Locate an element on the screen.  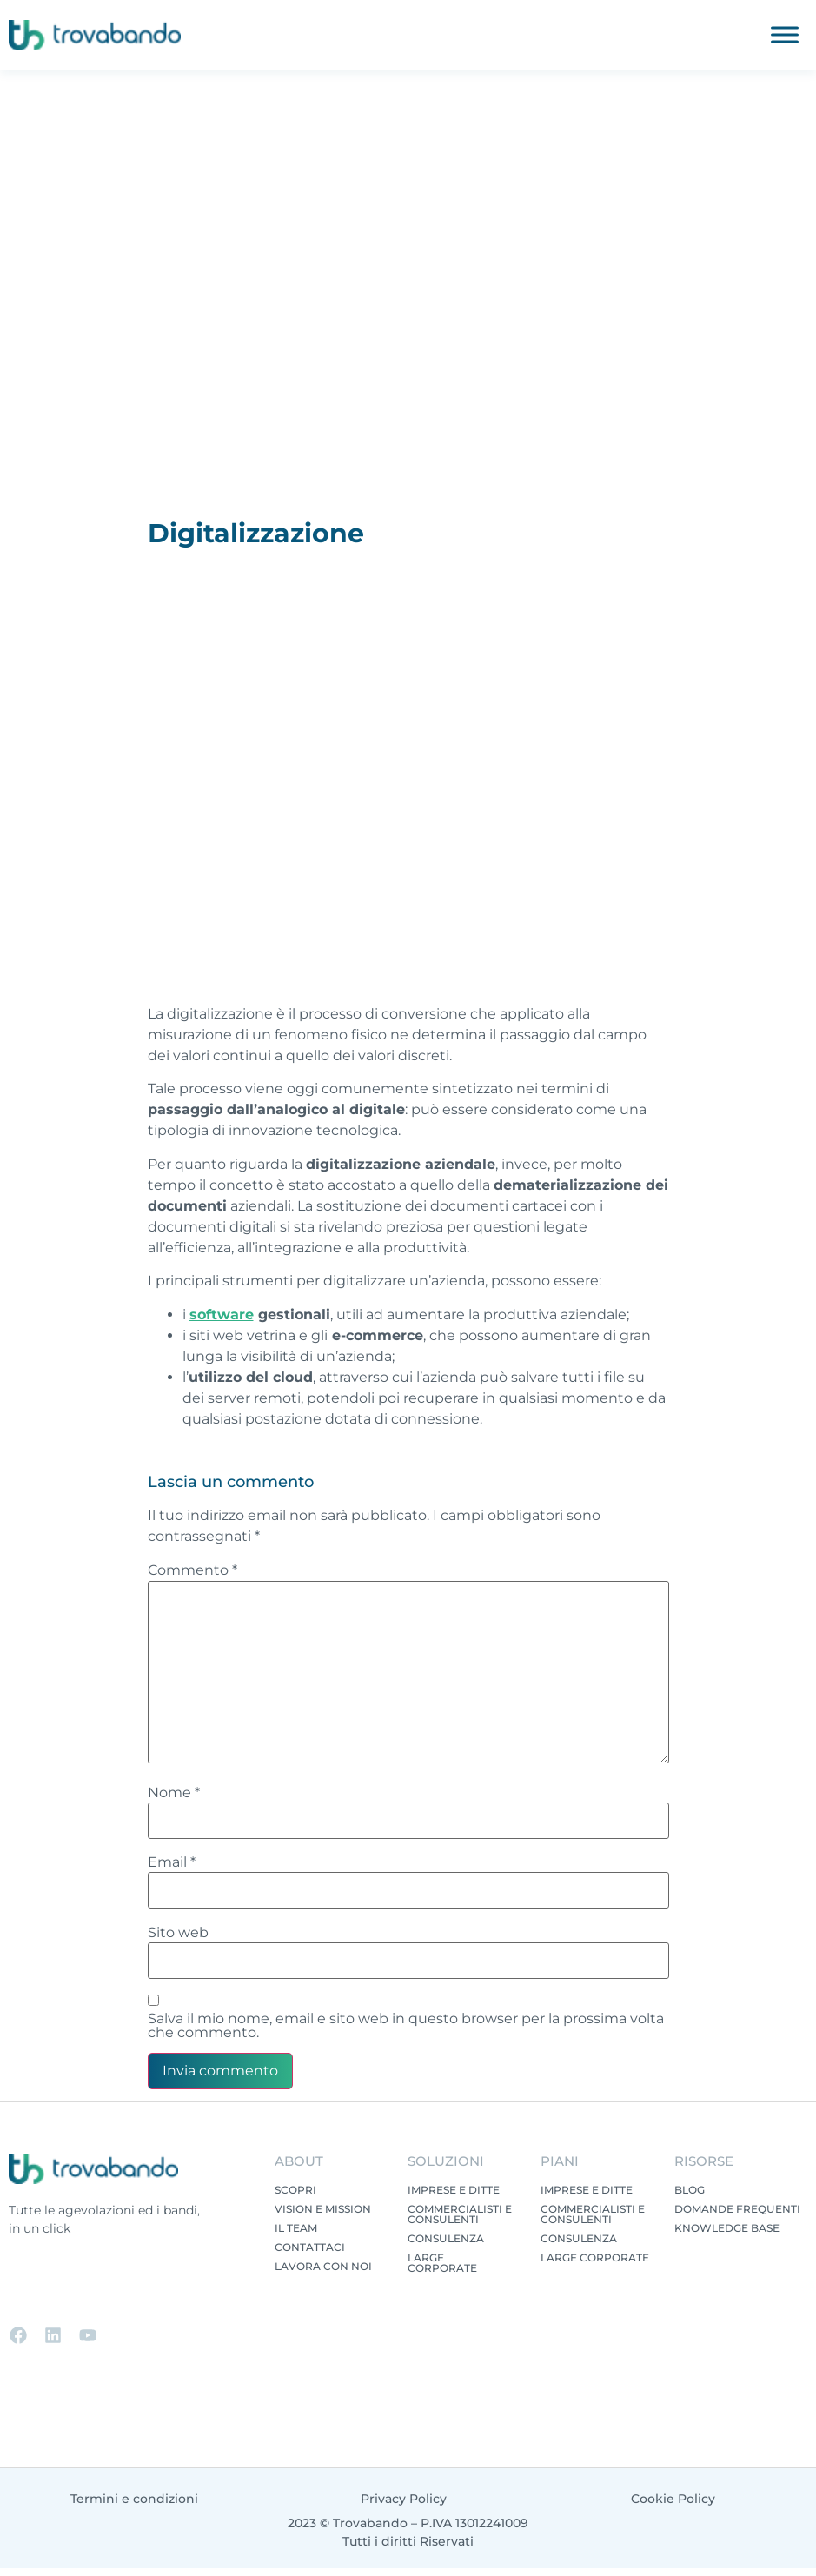
Nome is located at coordinates (174, 1793).